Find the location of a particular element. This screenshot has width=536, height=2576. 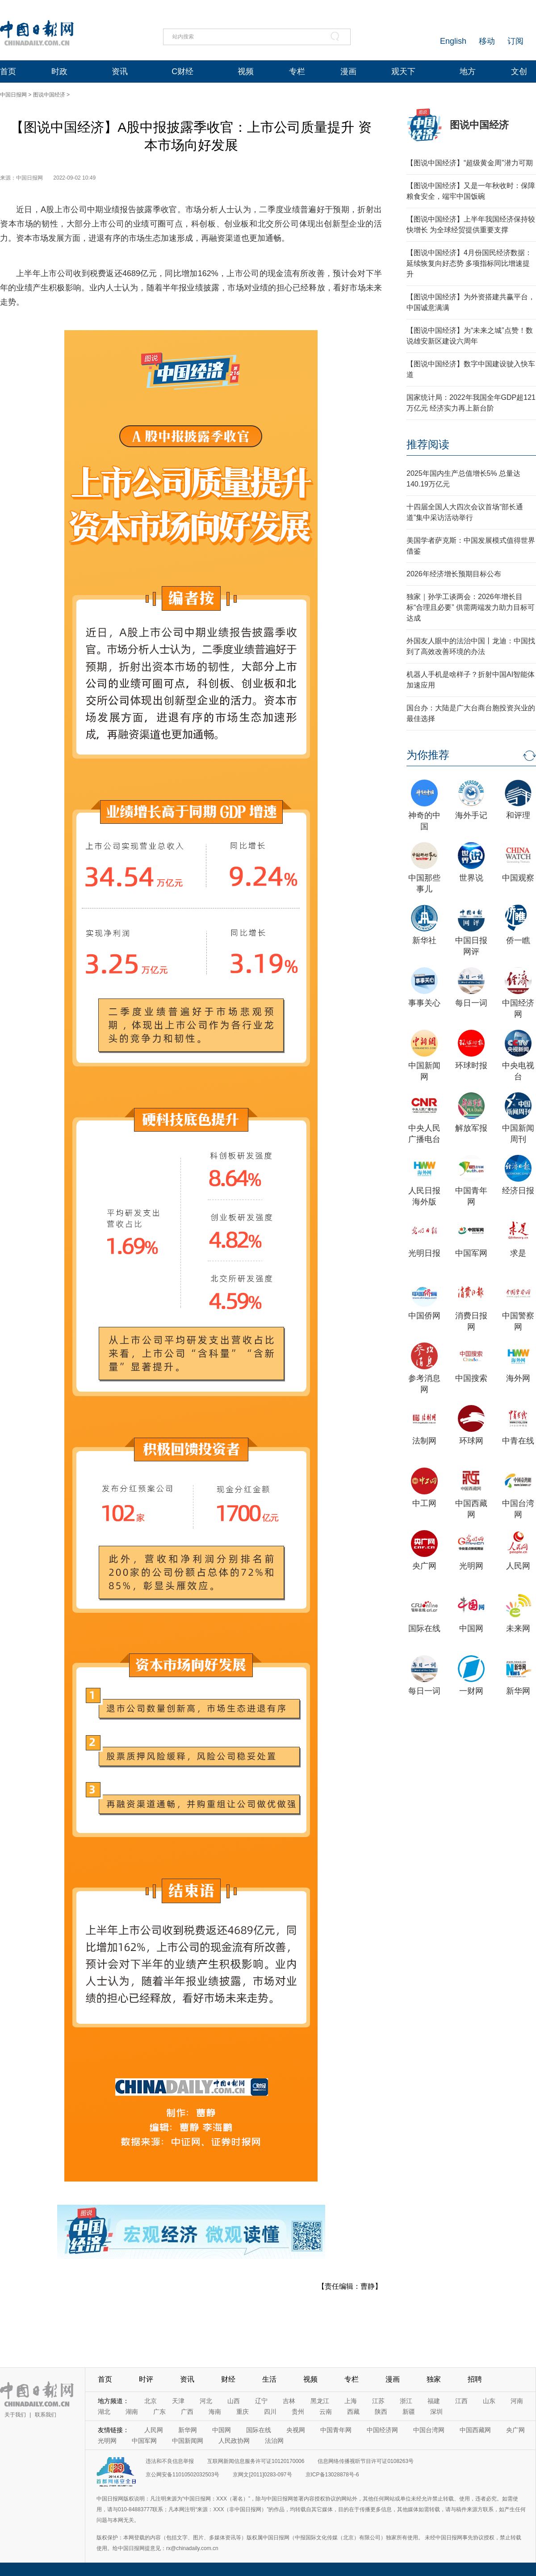

中国经济网 is located at coordinates (382, 2429).